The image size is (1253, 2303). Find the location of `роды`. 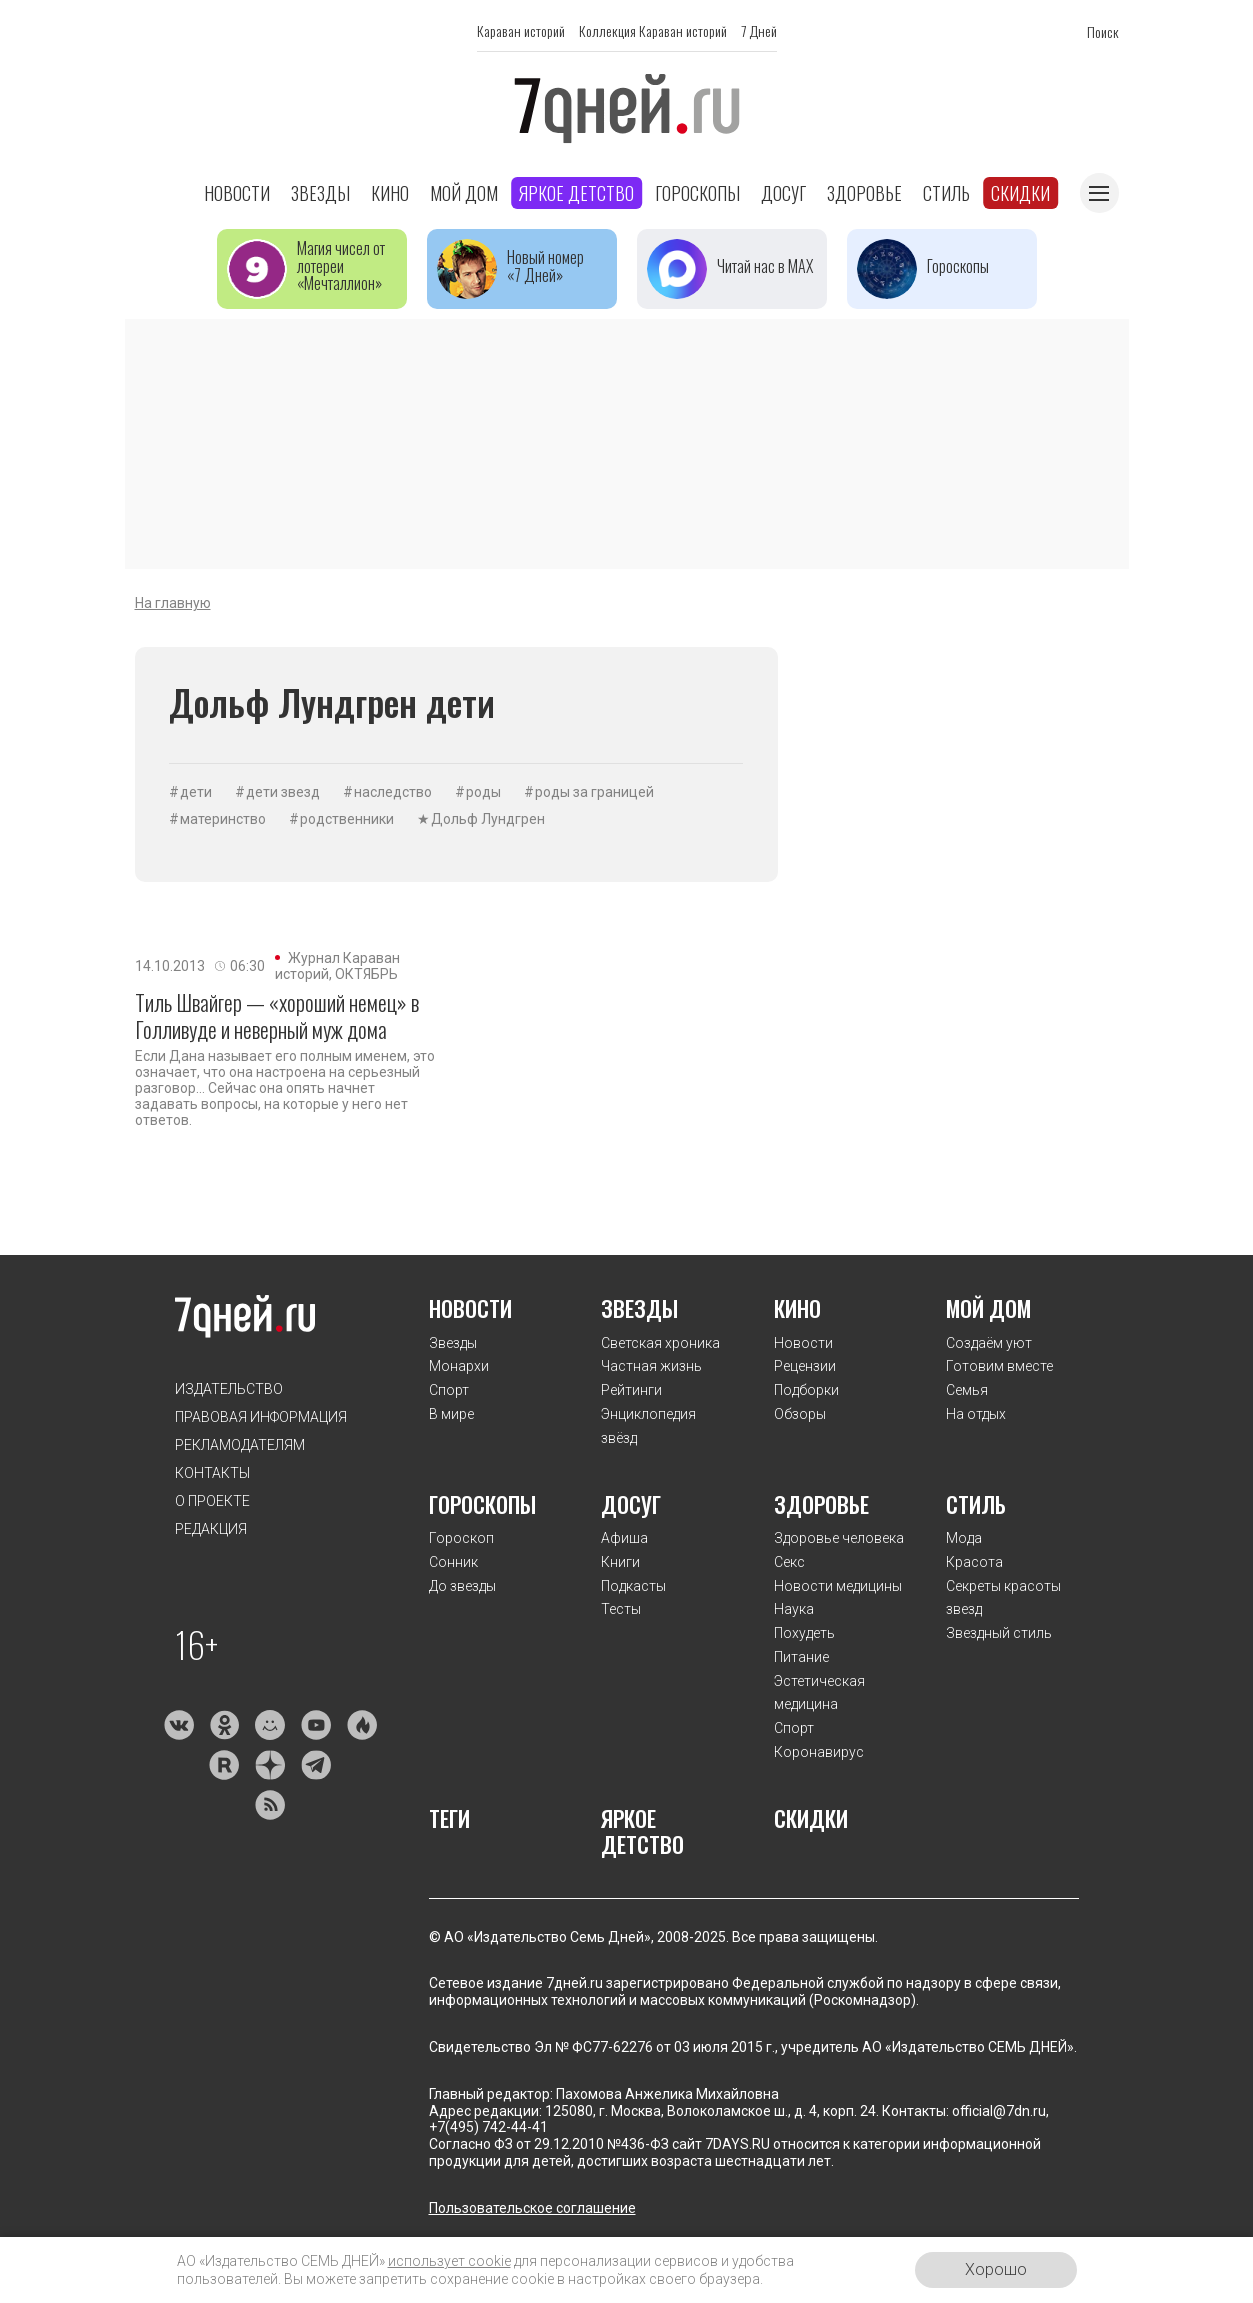

роды is located at coordinates (483, 792).